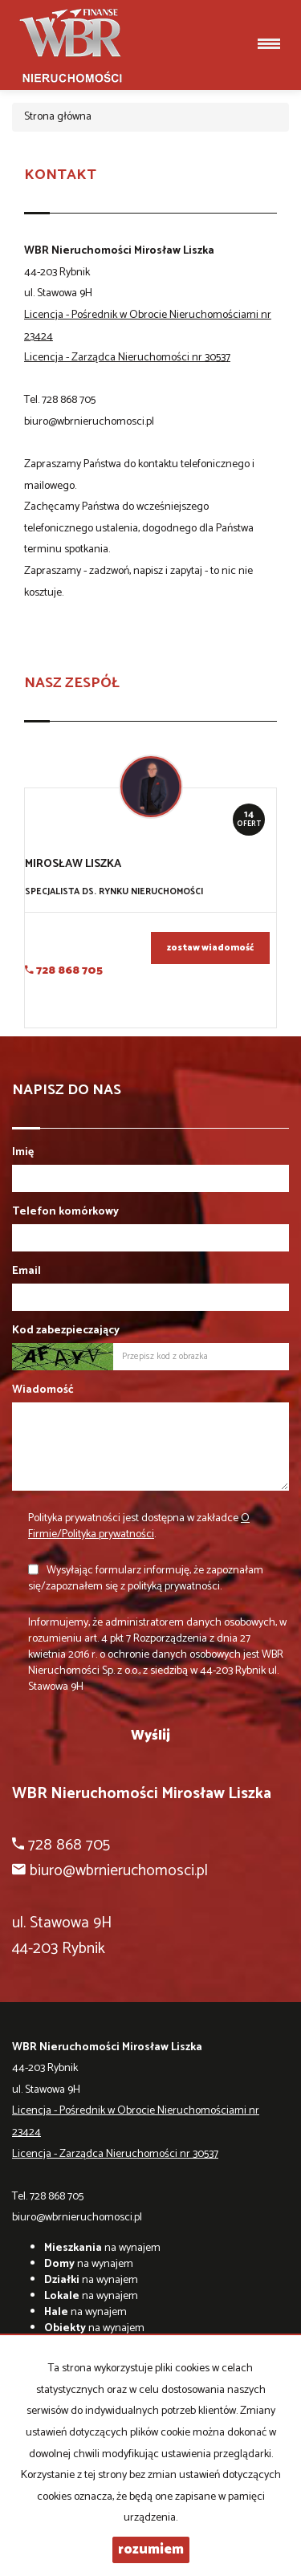  Describe the element at coordinates (139, 1526) in the screenshot. I see `Polityka prywatności jest dostępna w zakładce .` at that location.